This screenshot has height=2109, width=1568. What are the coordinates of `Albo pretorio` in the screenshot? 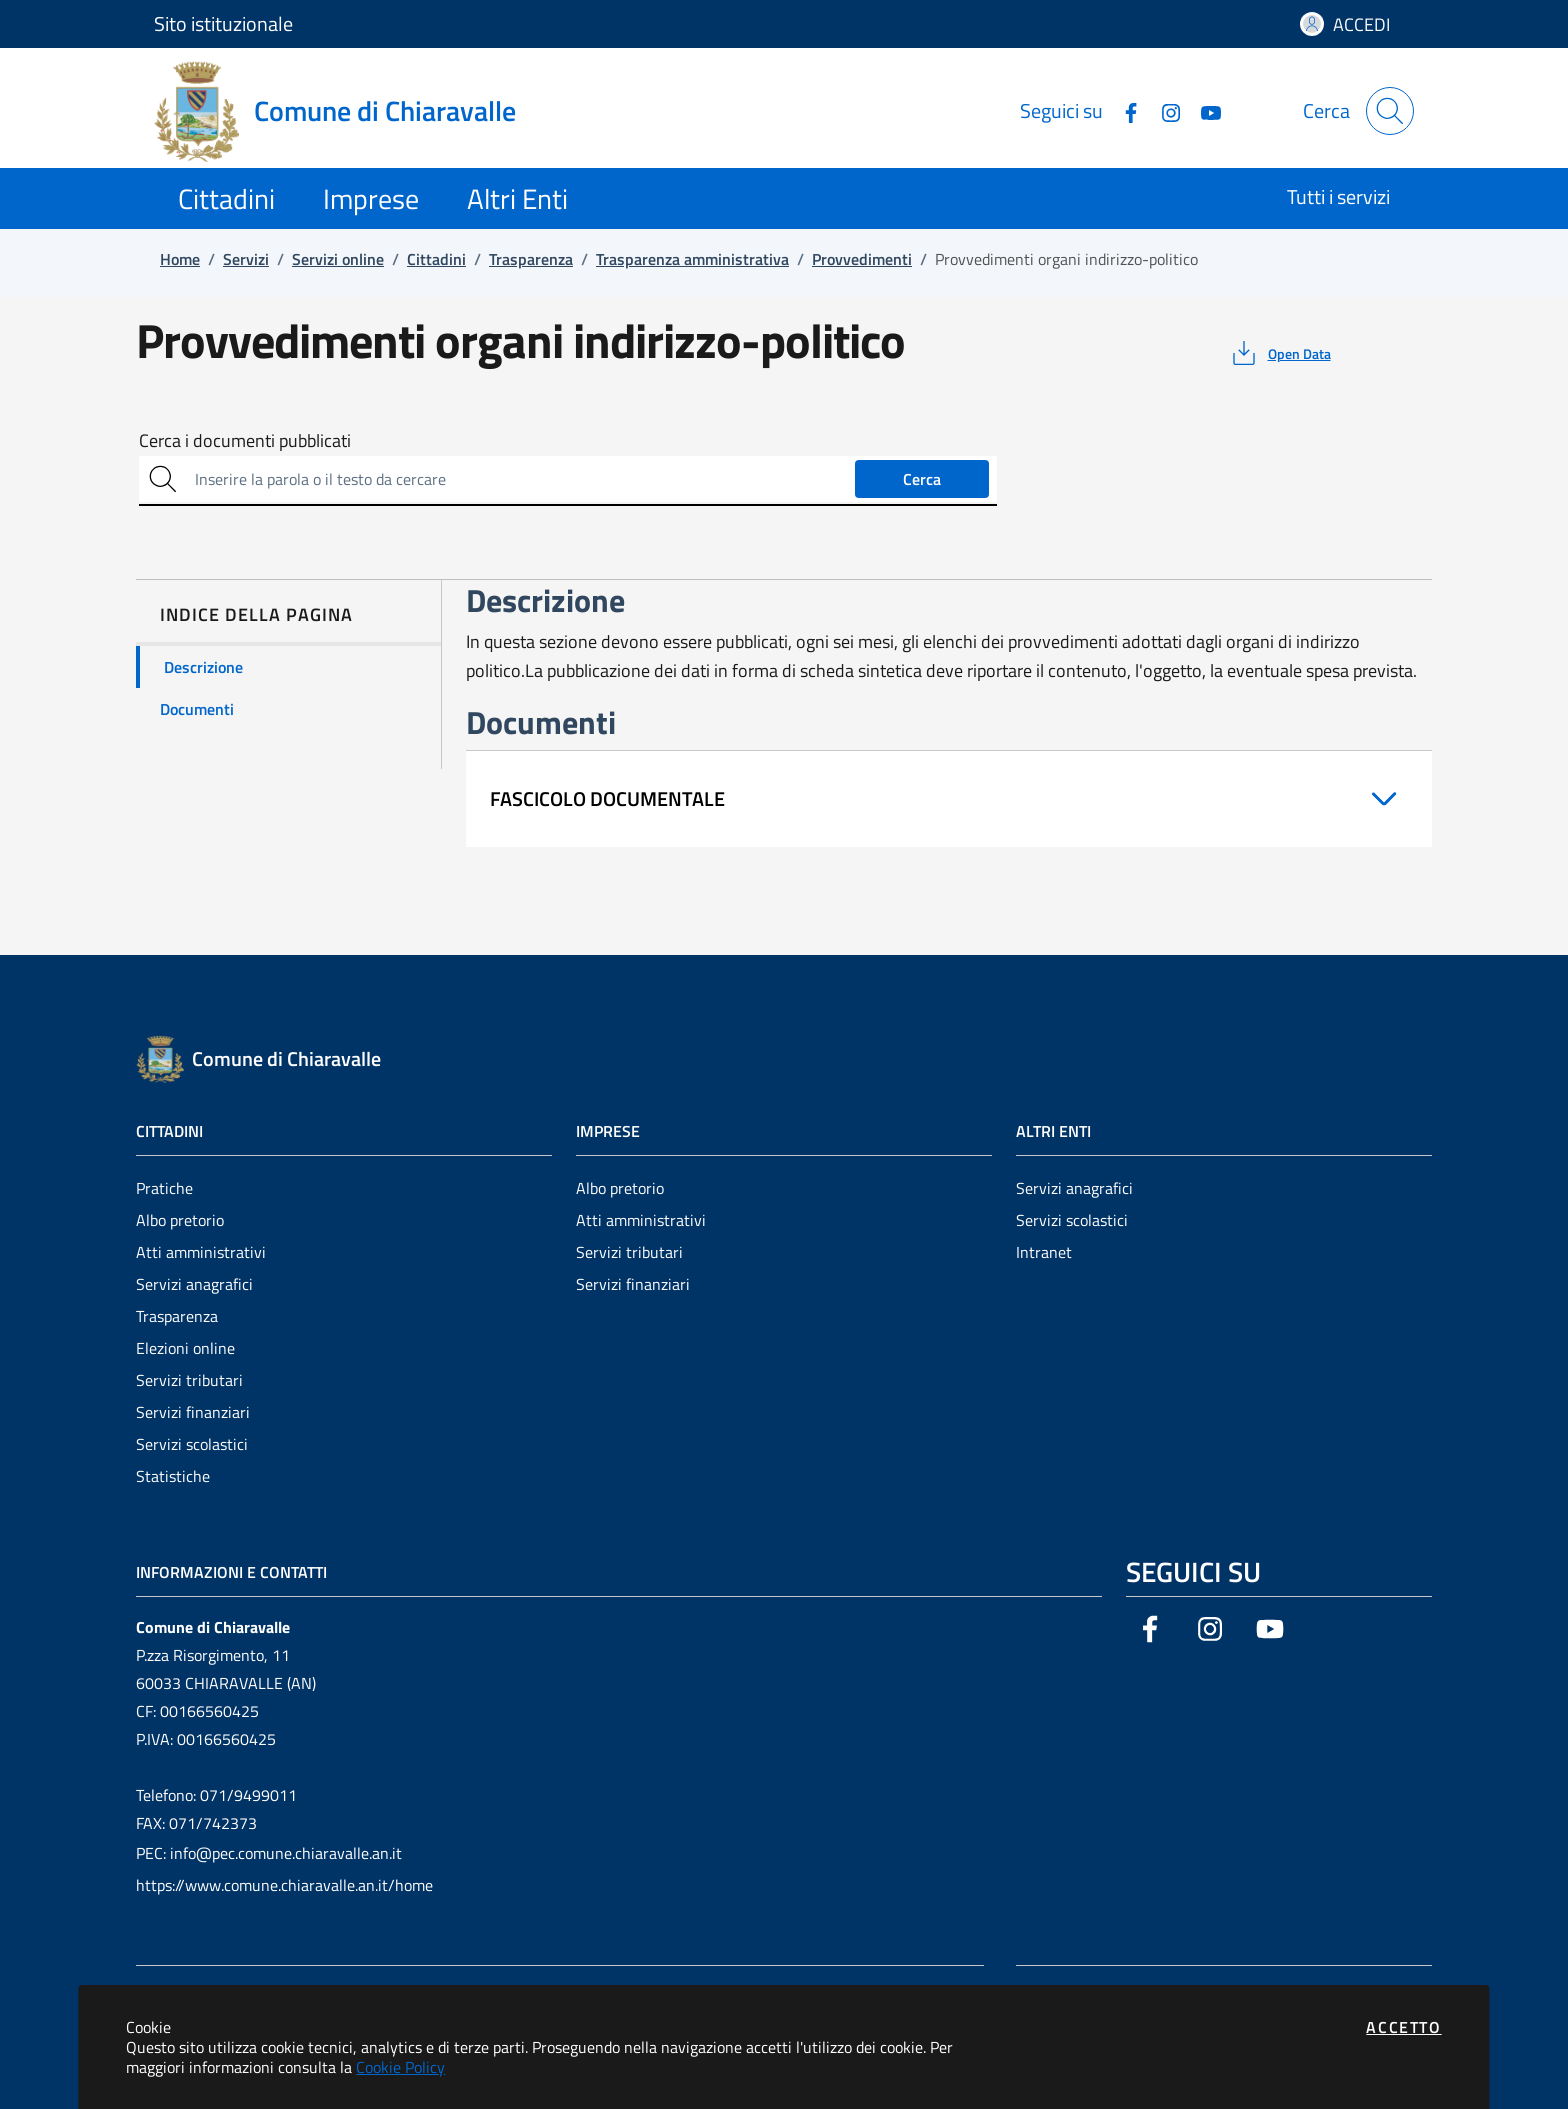 It's located at (180, 1220).